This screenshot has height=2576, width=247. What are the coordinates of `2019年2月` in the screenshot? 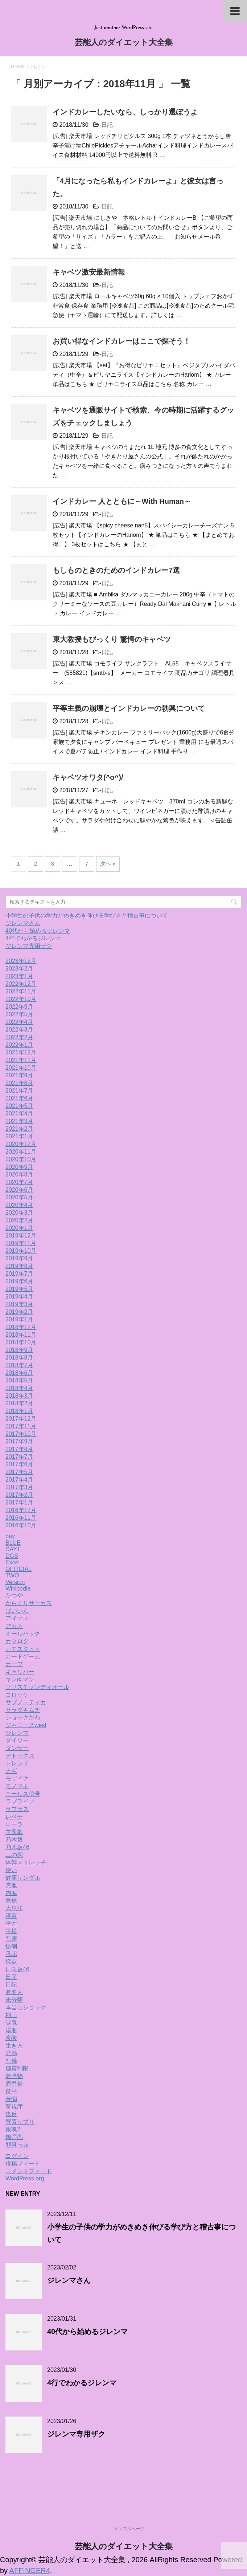 It's located at (19, 1312).